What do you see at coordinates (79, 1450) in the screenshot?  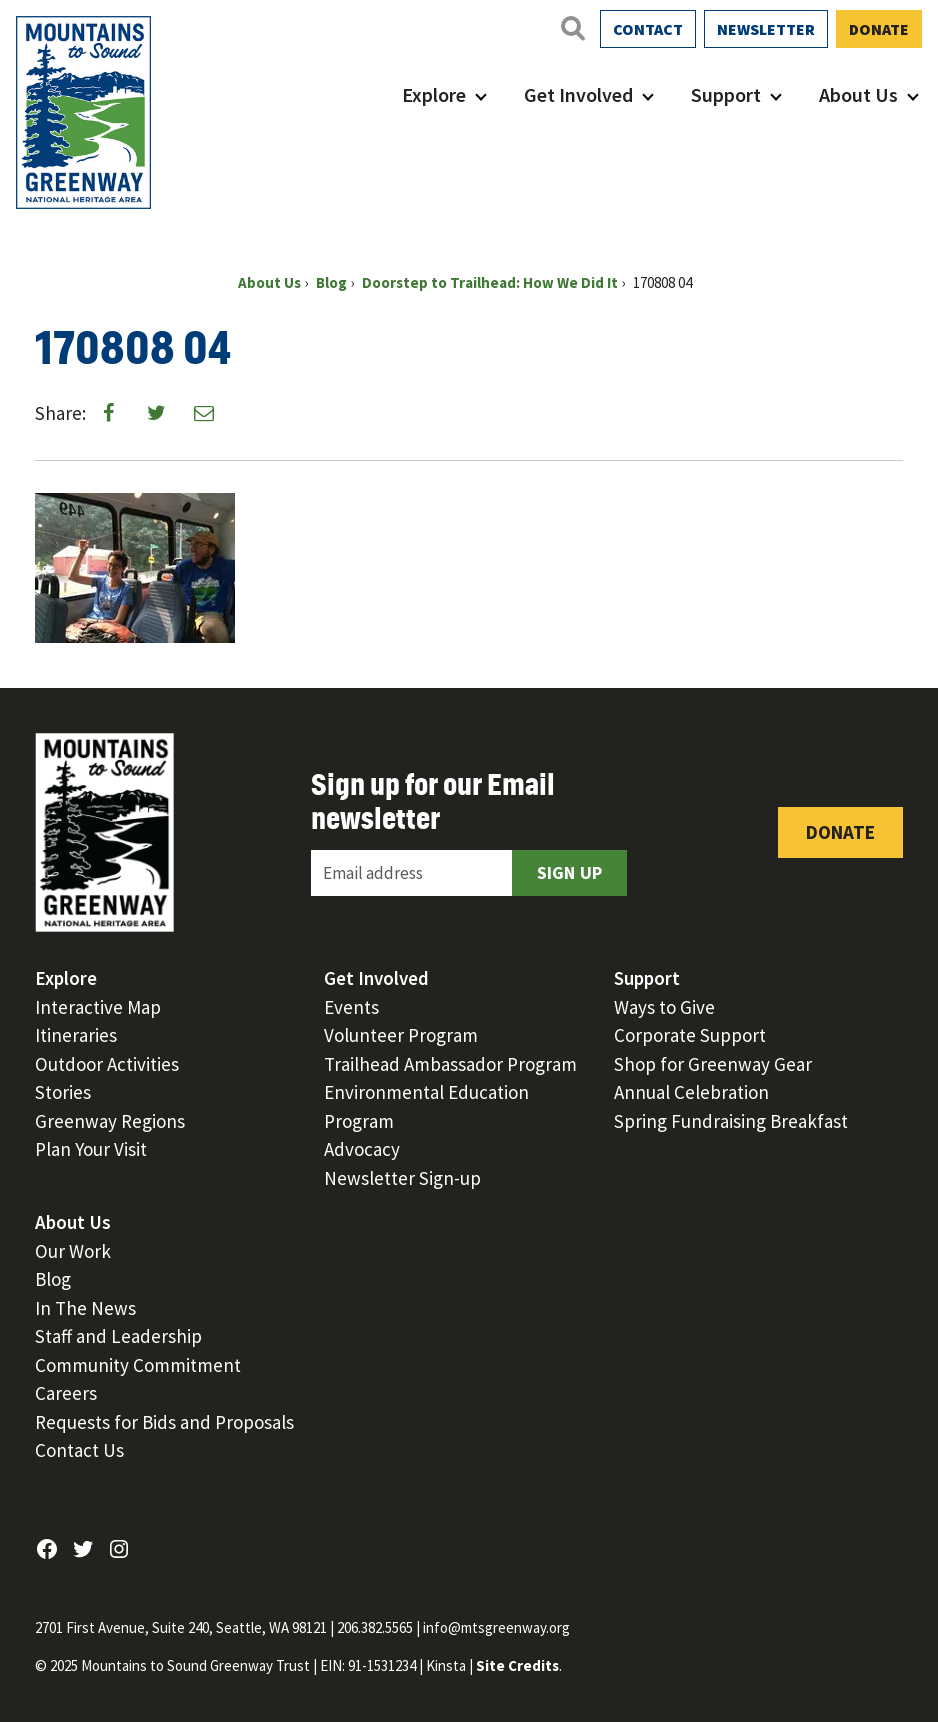 I see `Contact Us` at bounding box center [79, 1450].